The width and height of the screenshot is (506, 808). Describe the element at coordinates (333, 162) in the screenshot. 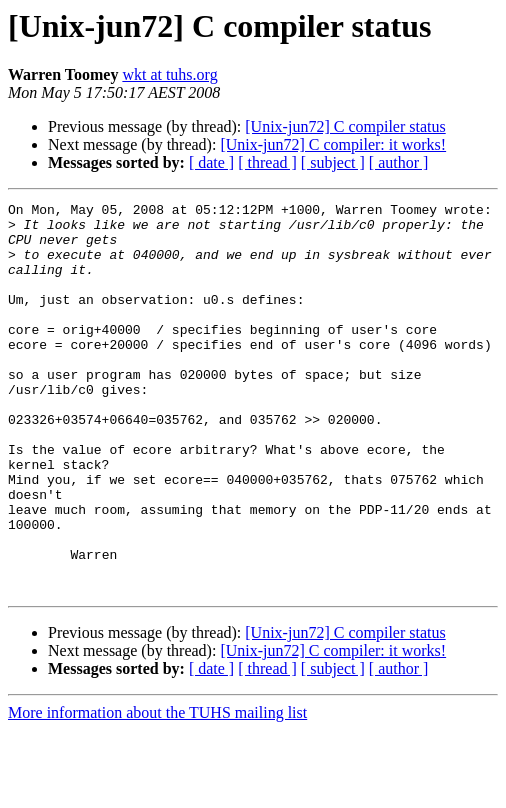

I see `[ subject ]` at that location.